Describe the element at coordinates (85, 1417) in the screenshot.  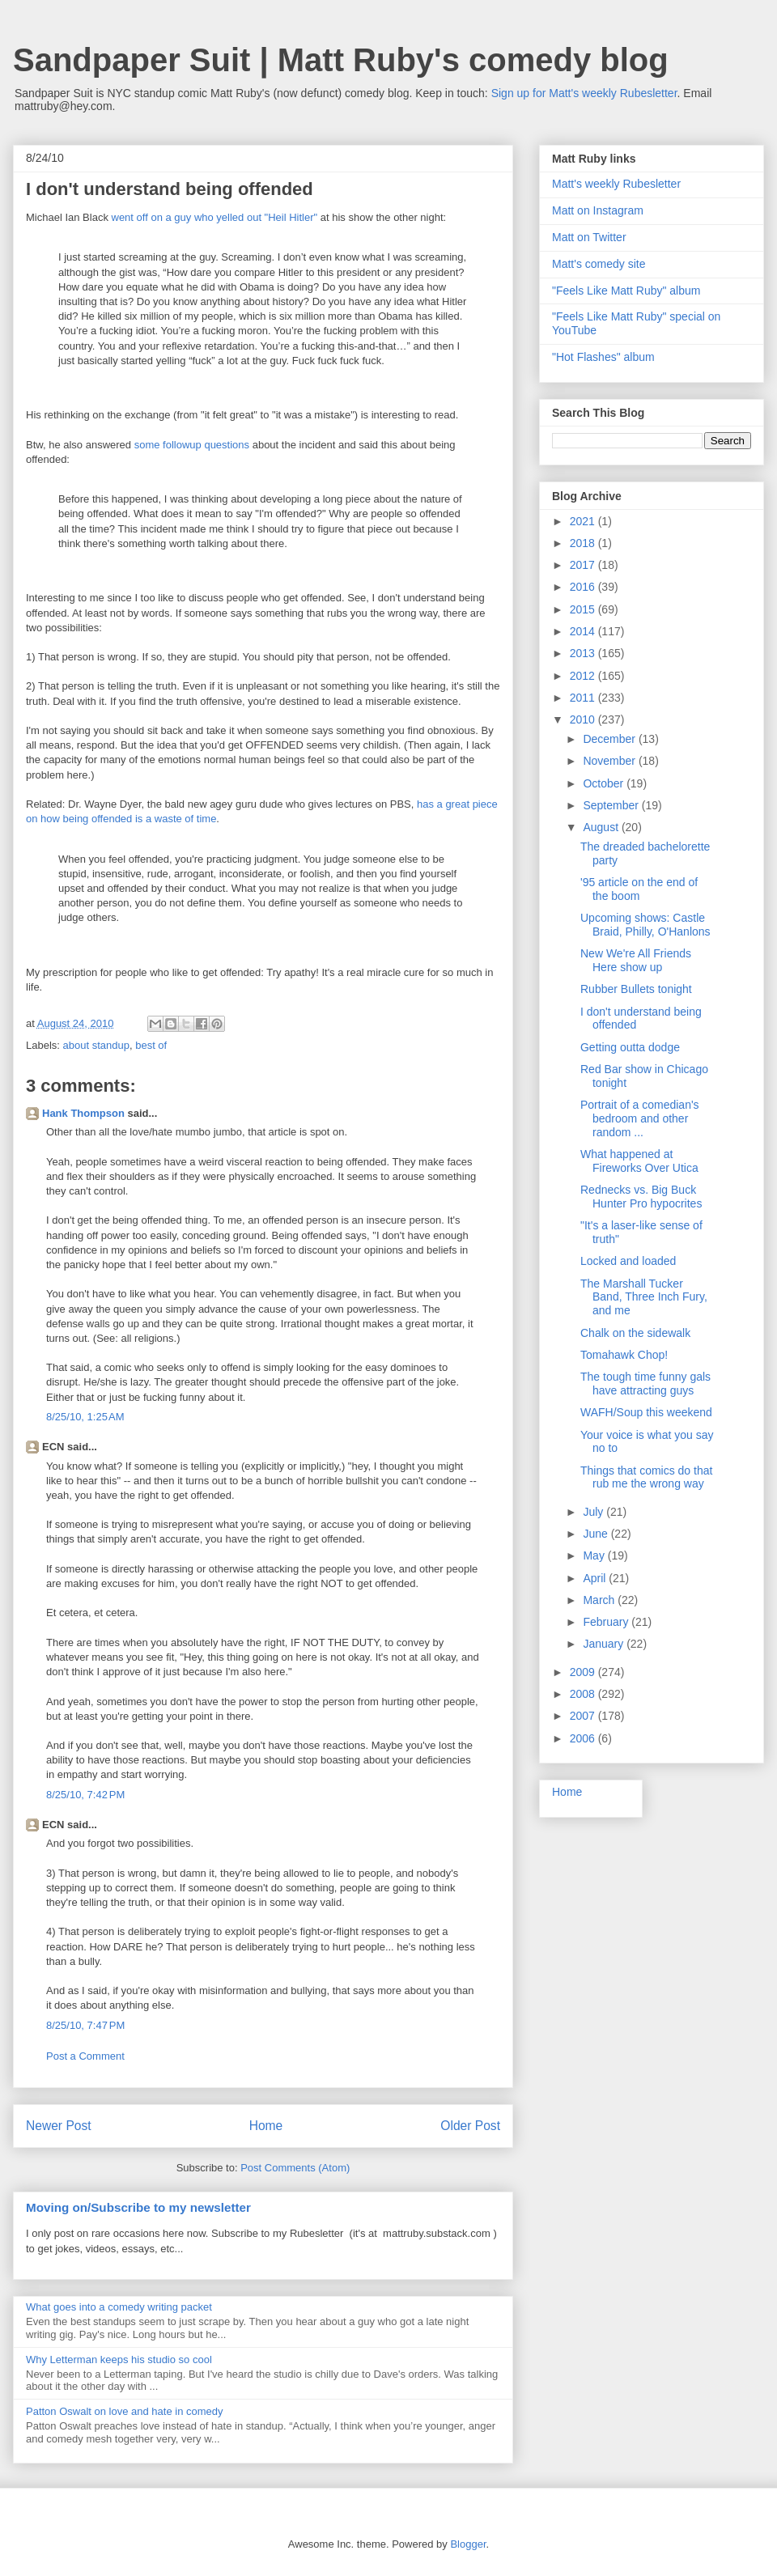
I see `8/25/10, 1:25 AM` at that location.